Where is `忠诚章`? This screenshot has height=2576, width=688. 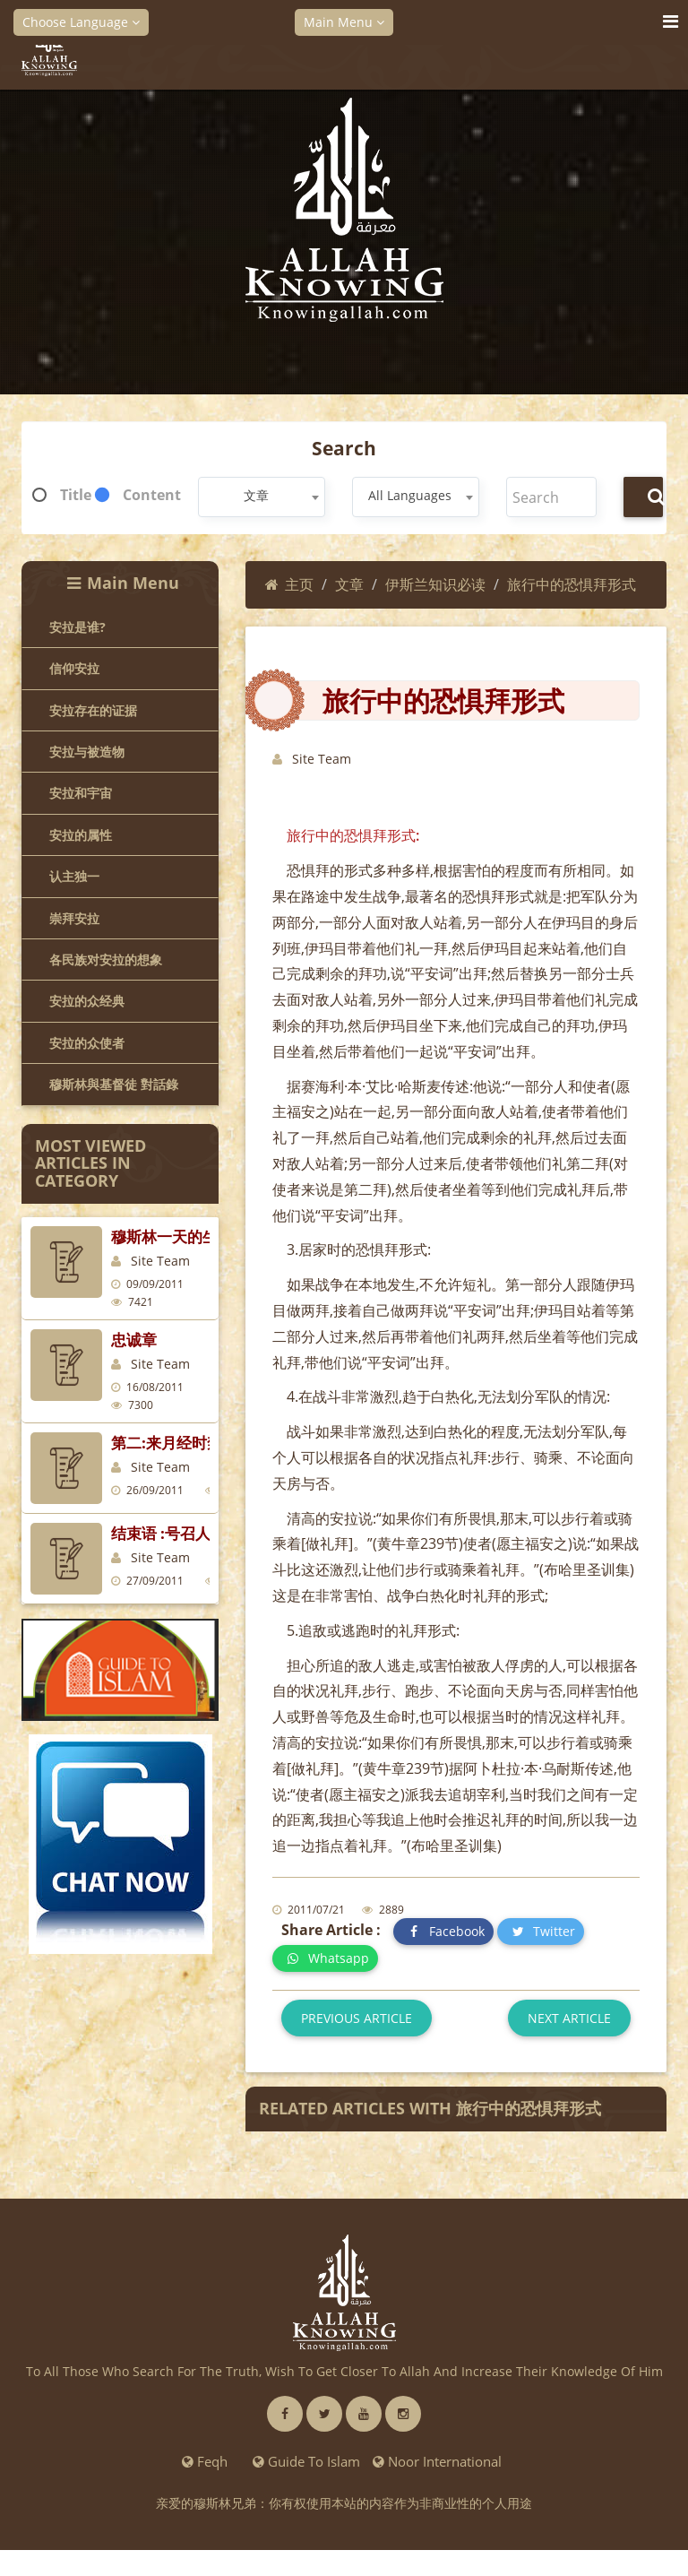 忠诚章 is located at coordinates (134, 1339).